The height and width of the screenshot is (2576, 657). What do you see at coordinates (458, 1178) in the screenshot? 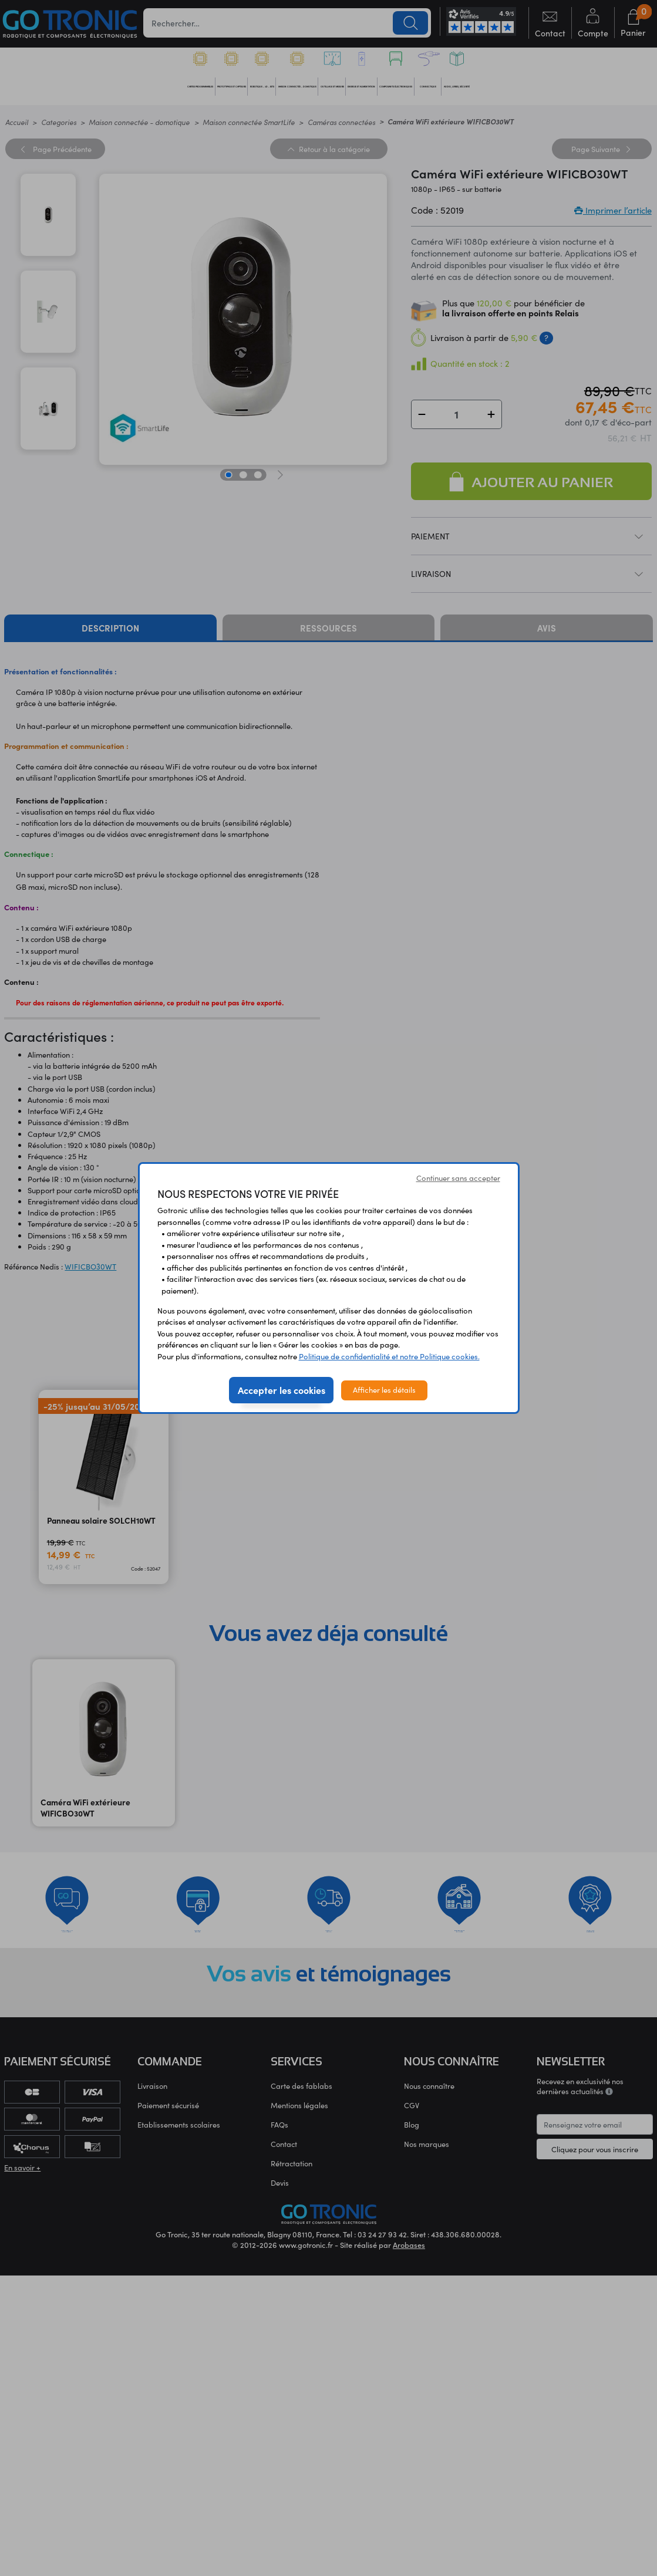
I see `Continuer sans accepter` at bounding box center [458, 1178].